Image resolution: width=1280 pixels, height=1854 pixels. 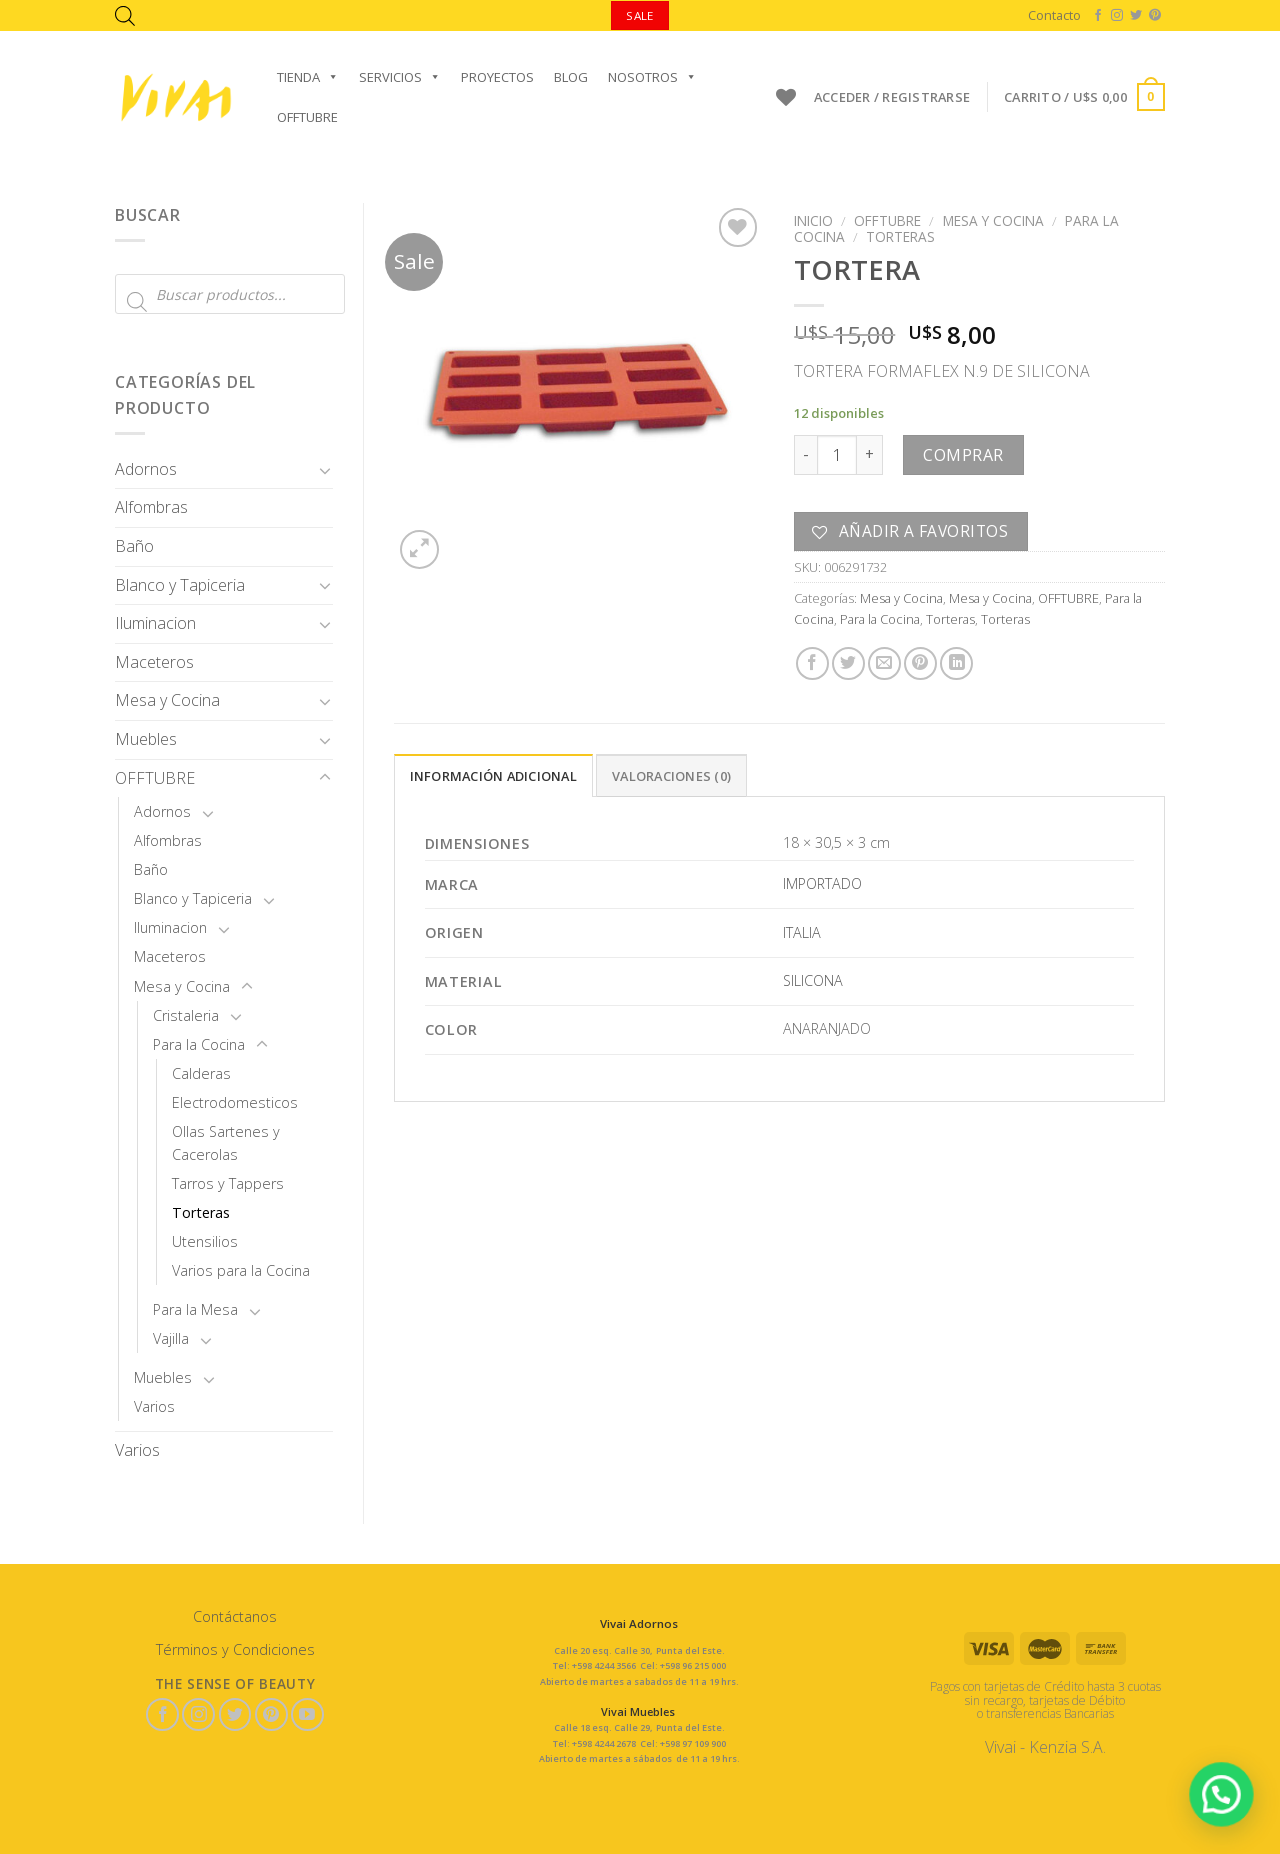 I want to click on Valoraciones (0), so click(x=671, y=776).